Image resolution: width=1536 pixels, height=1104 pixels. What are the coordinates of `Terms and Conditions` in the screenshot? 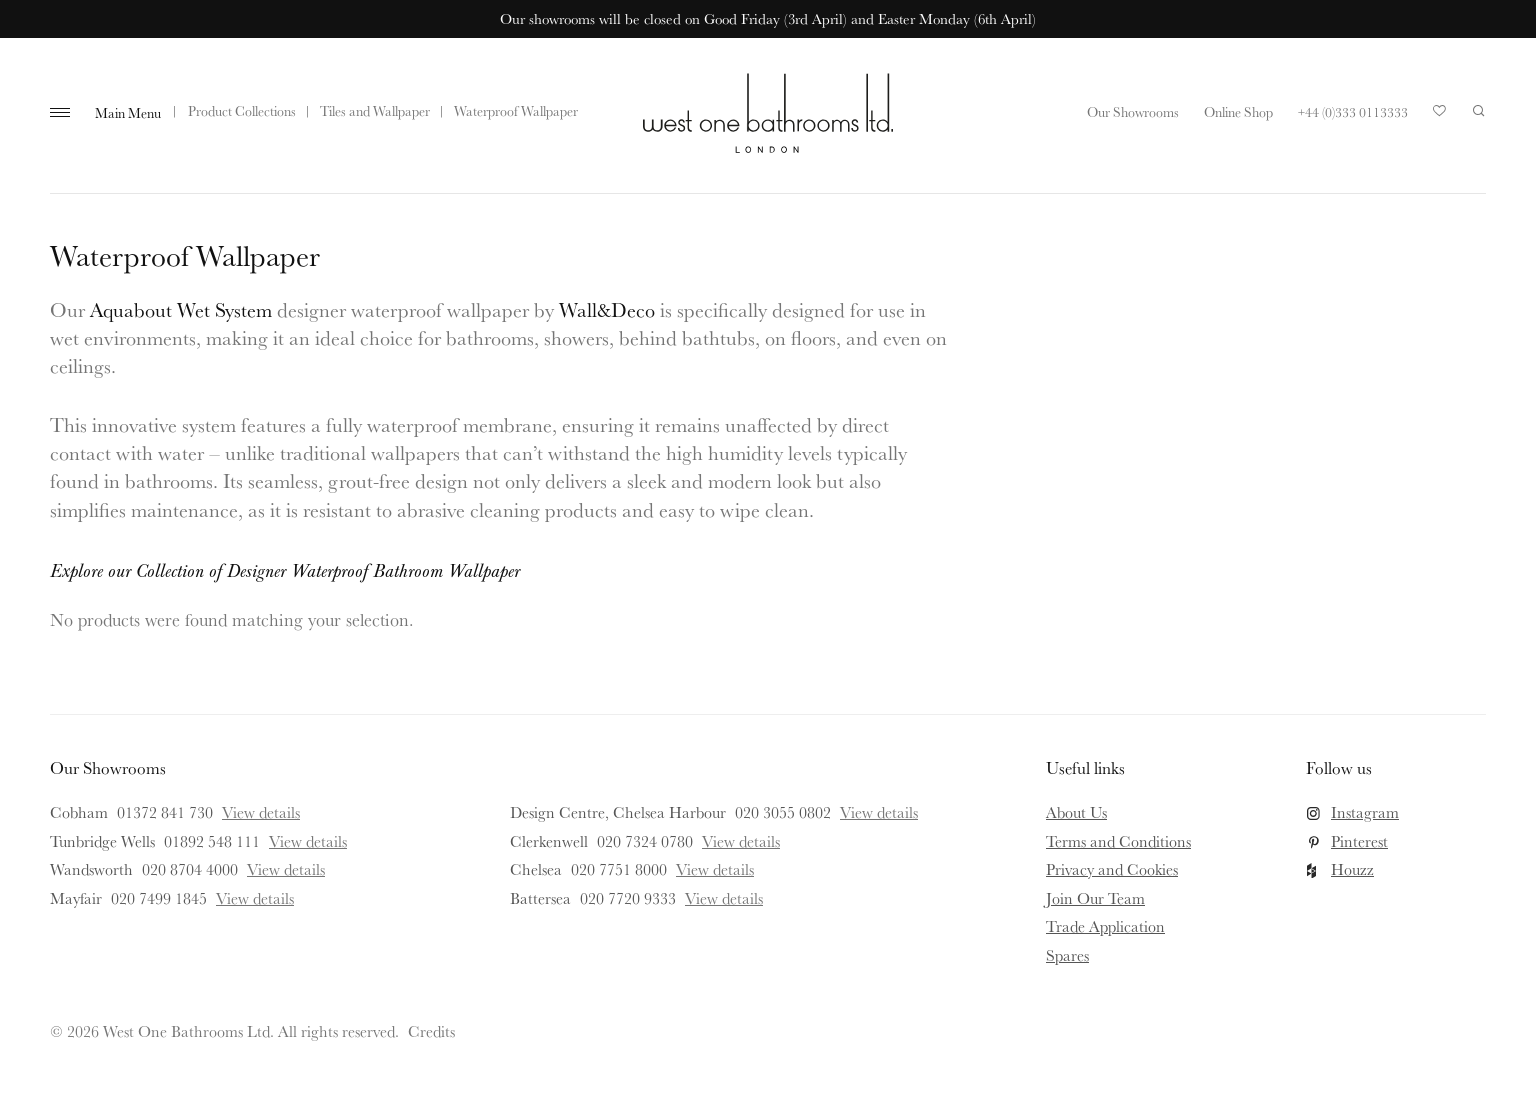 It's located at (1118, 841).